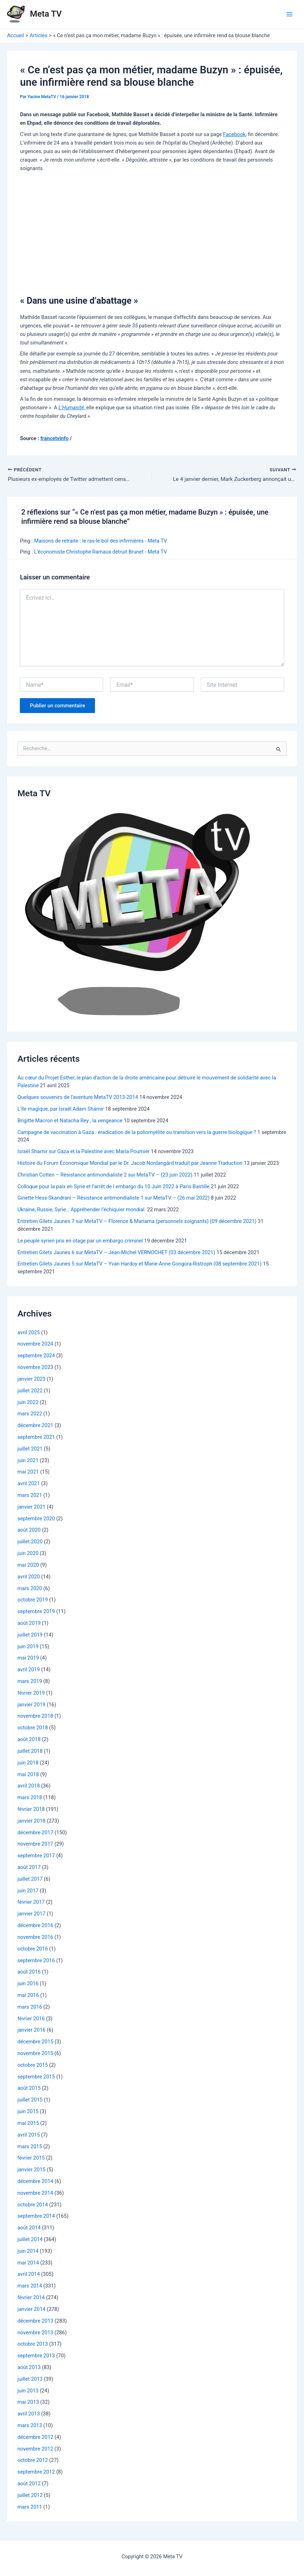  I want to click on septembre 2014, so click(36, 2216).